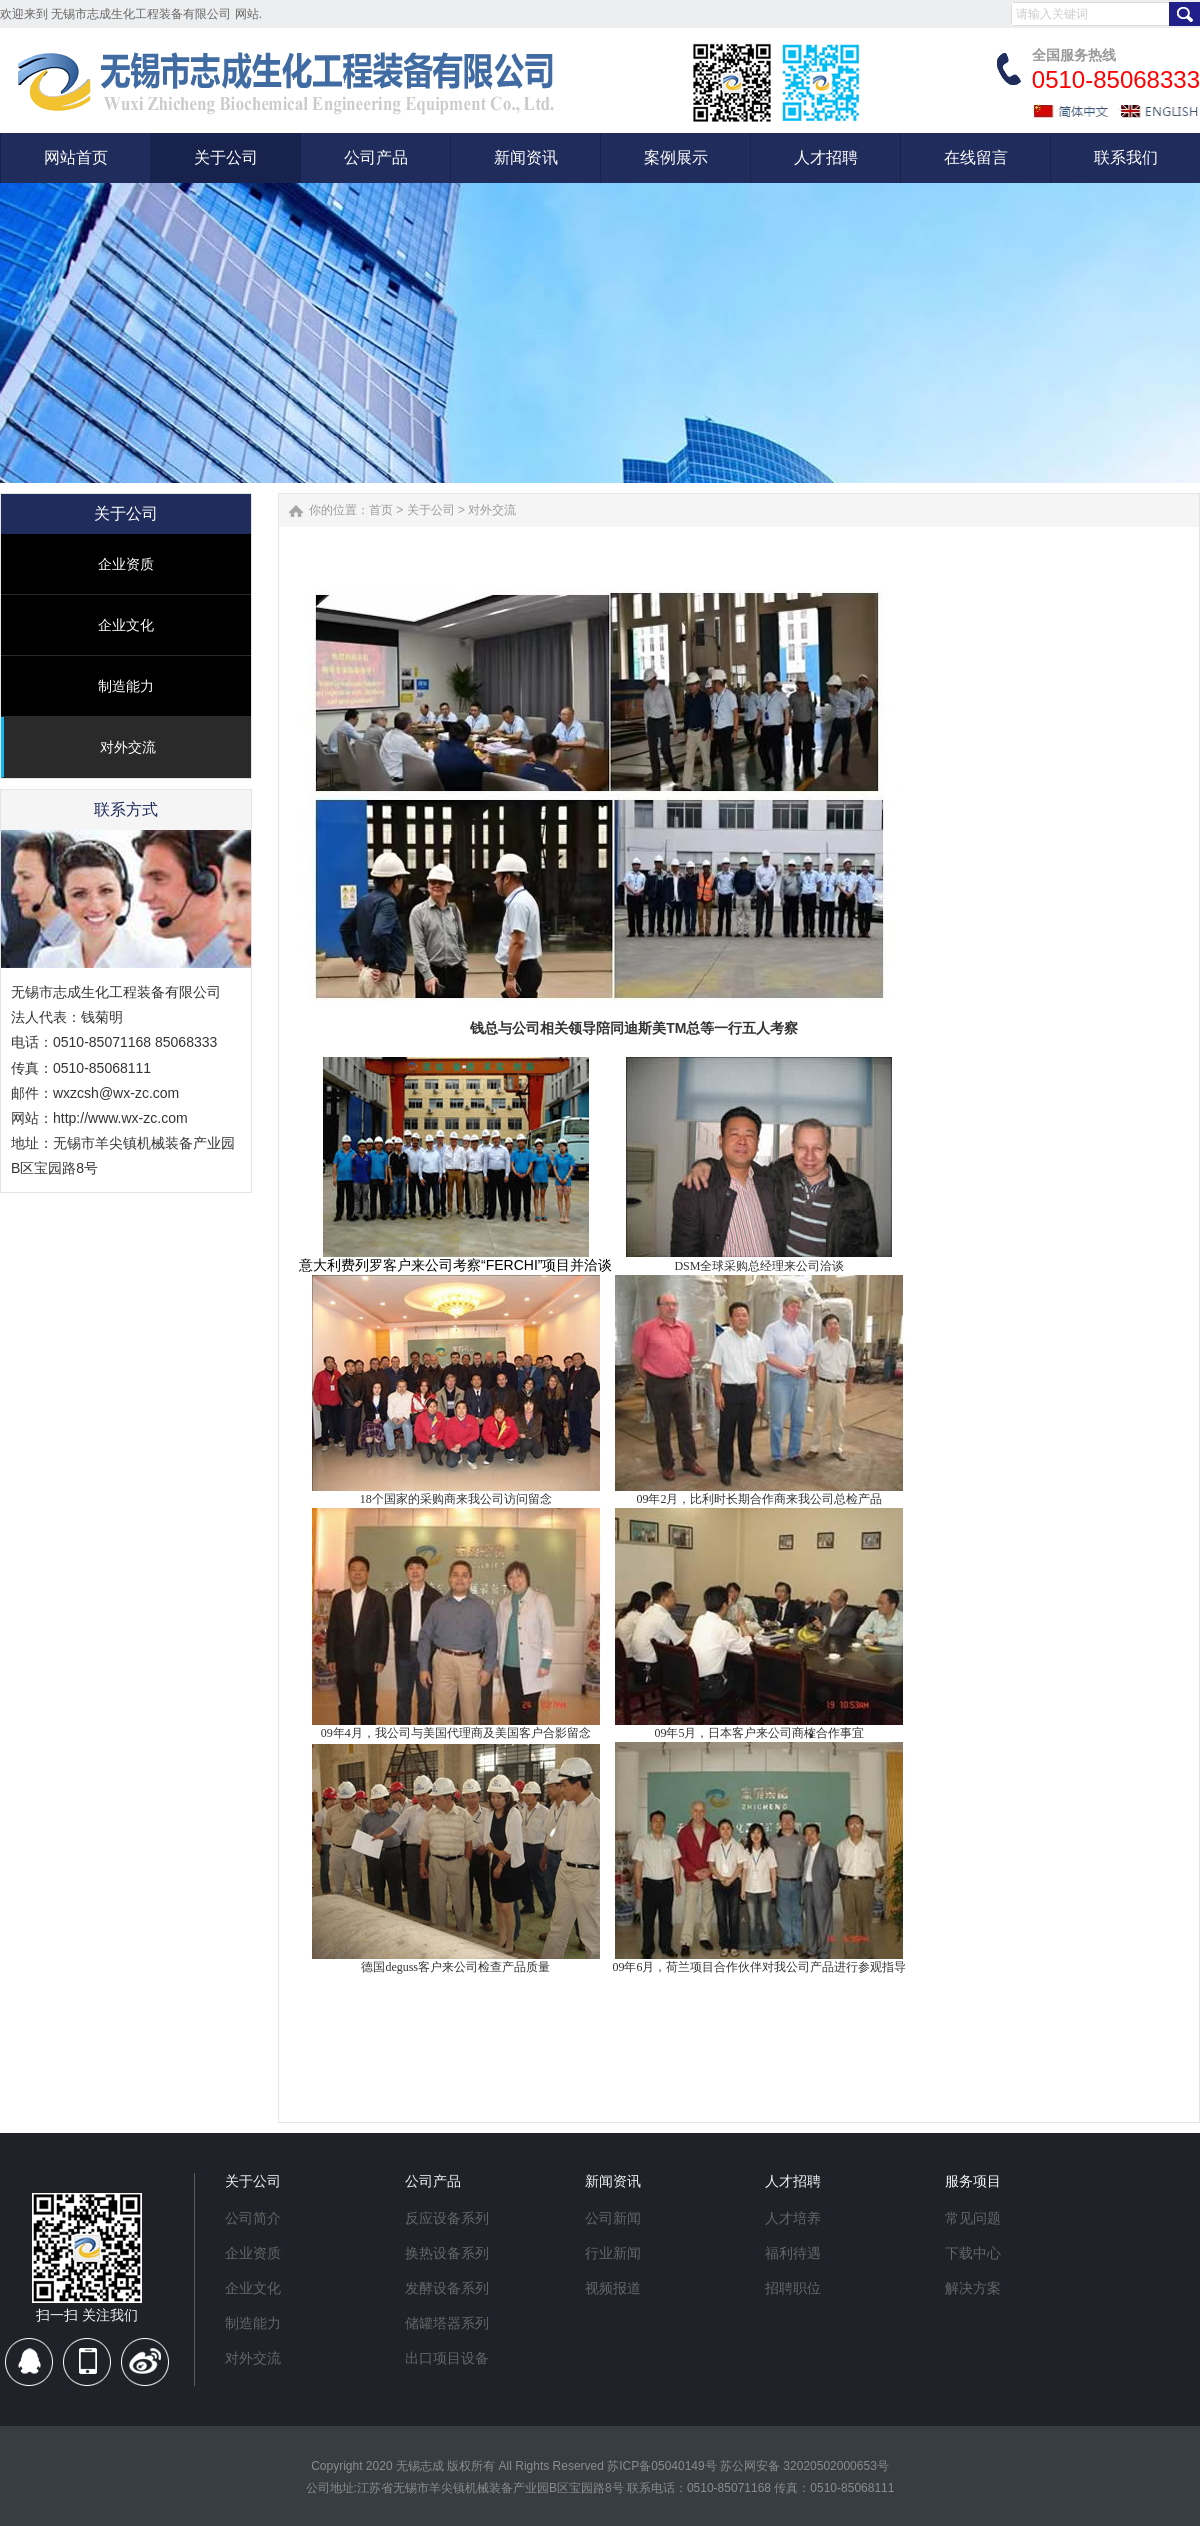 The image size is (1200, 2526). I want to click on 首页, so click(381, 510).